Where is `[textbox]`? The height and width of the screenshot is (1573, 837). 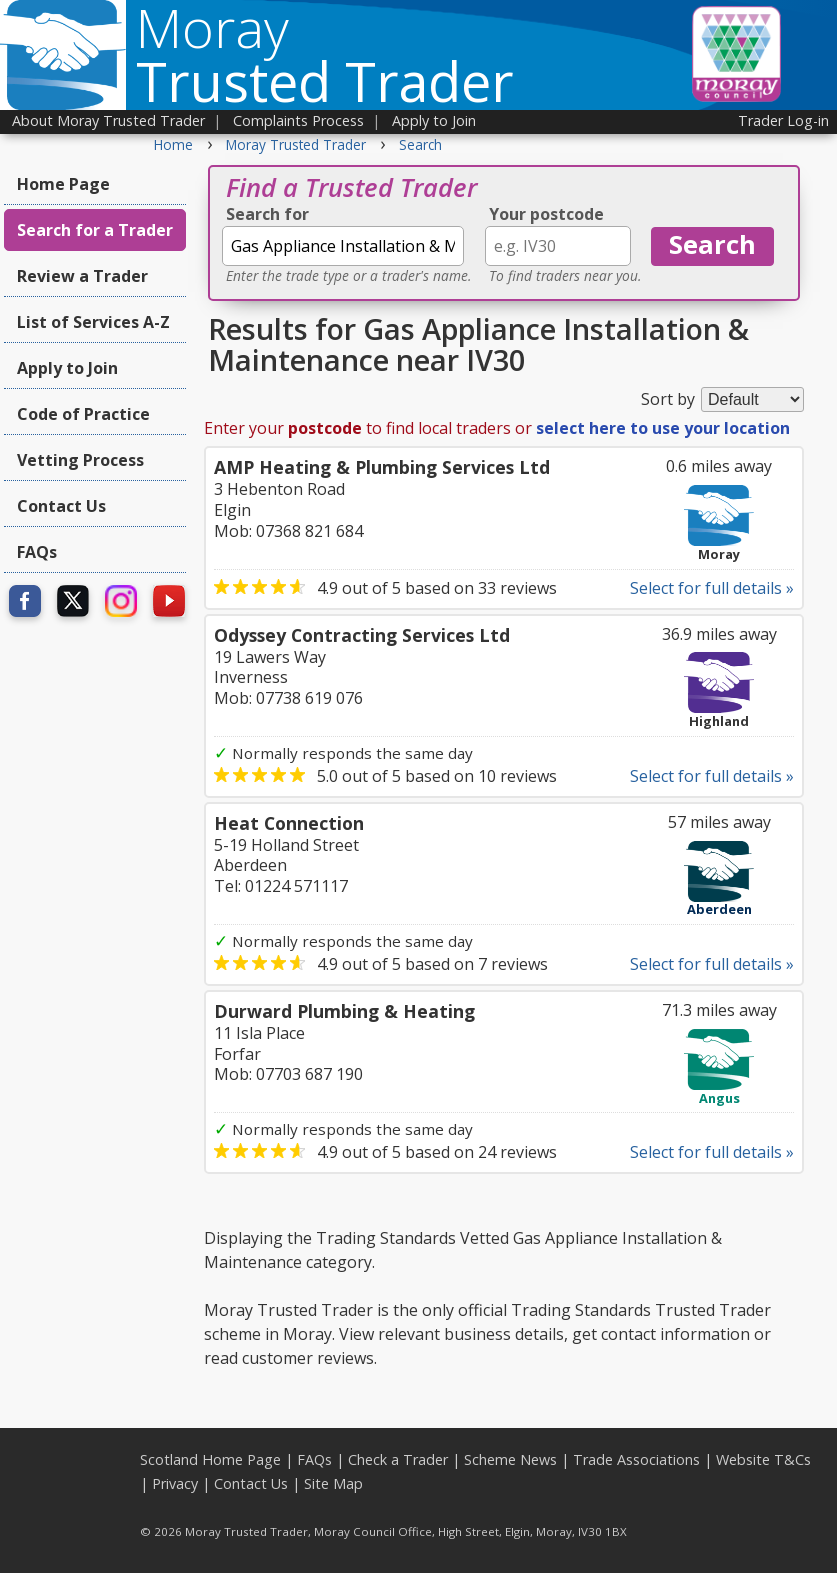
[textbox] is located at coordinates (343, 246).